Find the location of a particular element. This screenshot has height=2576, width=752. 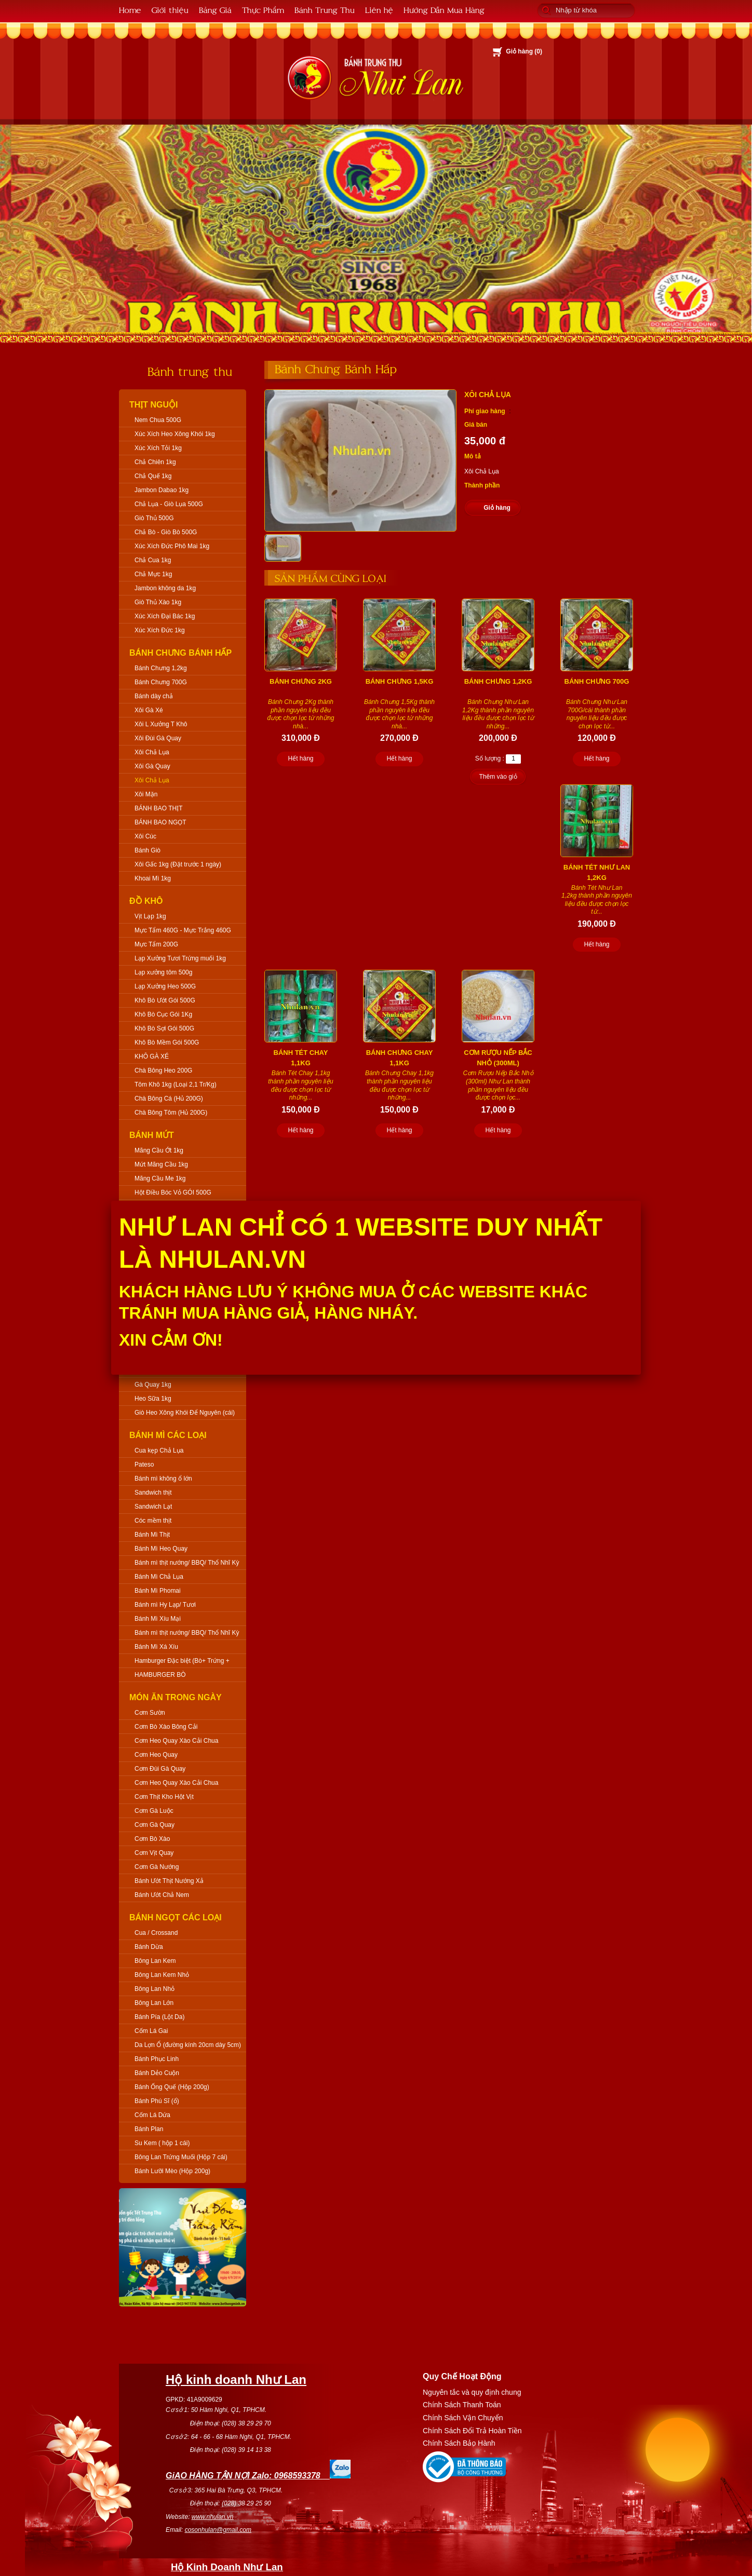

Bánh Mứt is located at coordinates (151, 1135).